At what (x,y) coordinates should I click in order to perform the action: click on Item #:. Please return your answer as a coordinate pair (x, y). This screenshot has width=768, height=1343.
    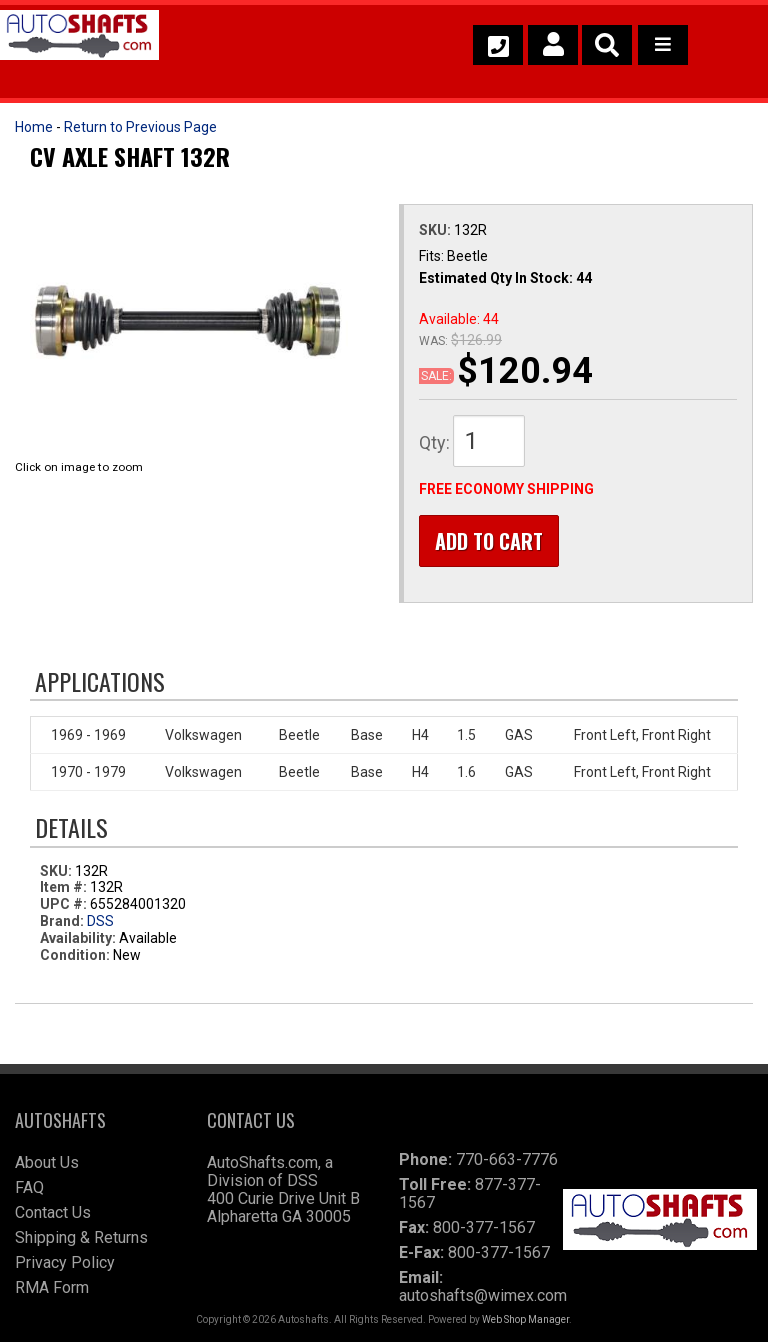
    Looking at the image, I should click on (65, 888).